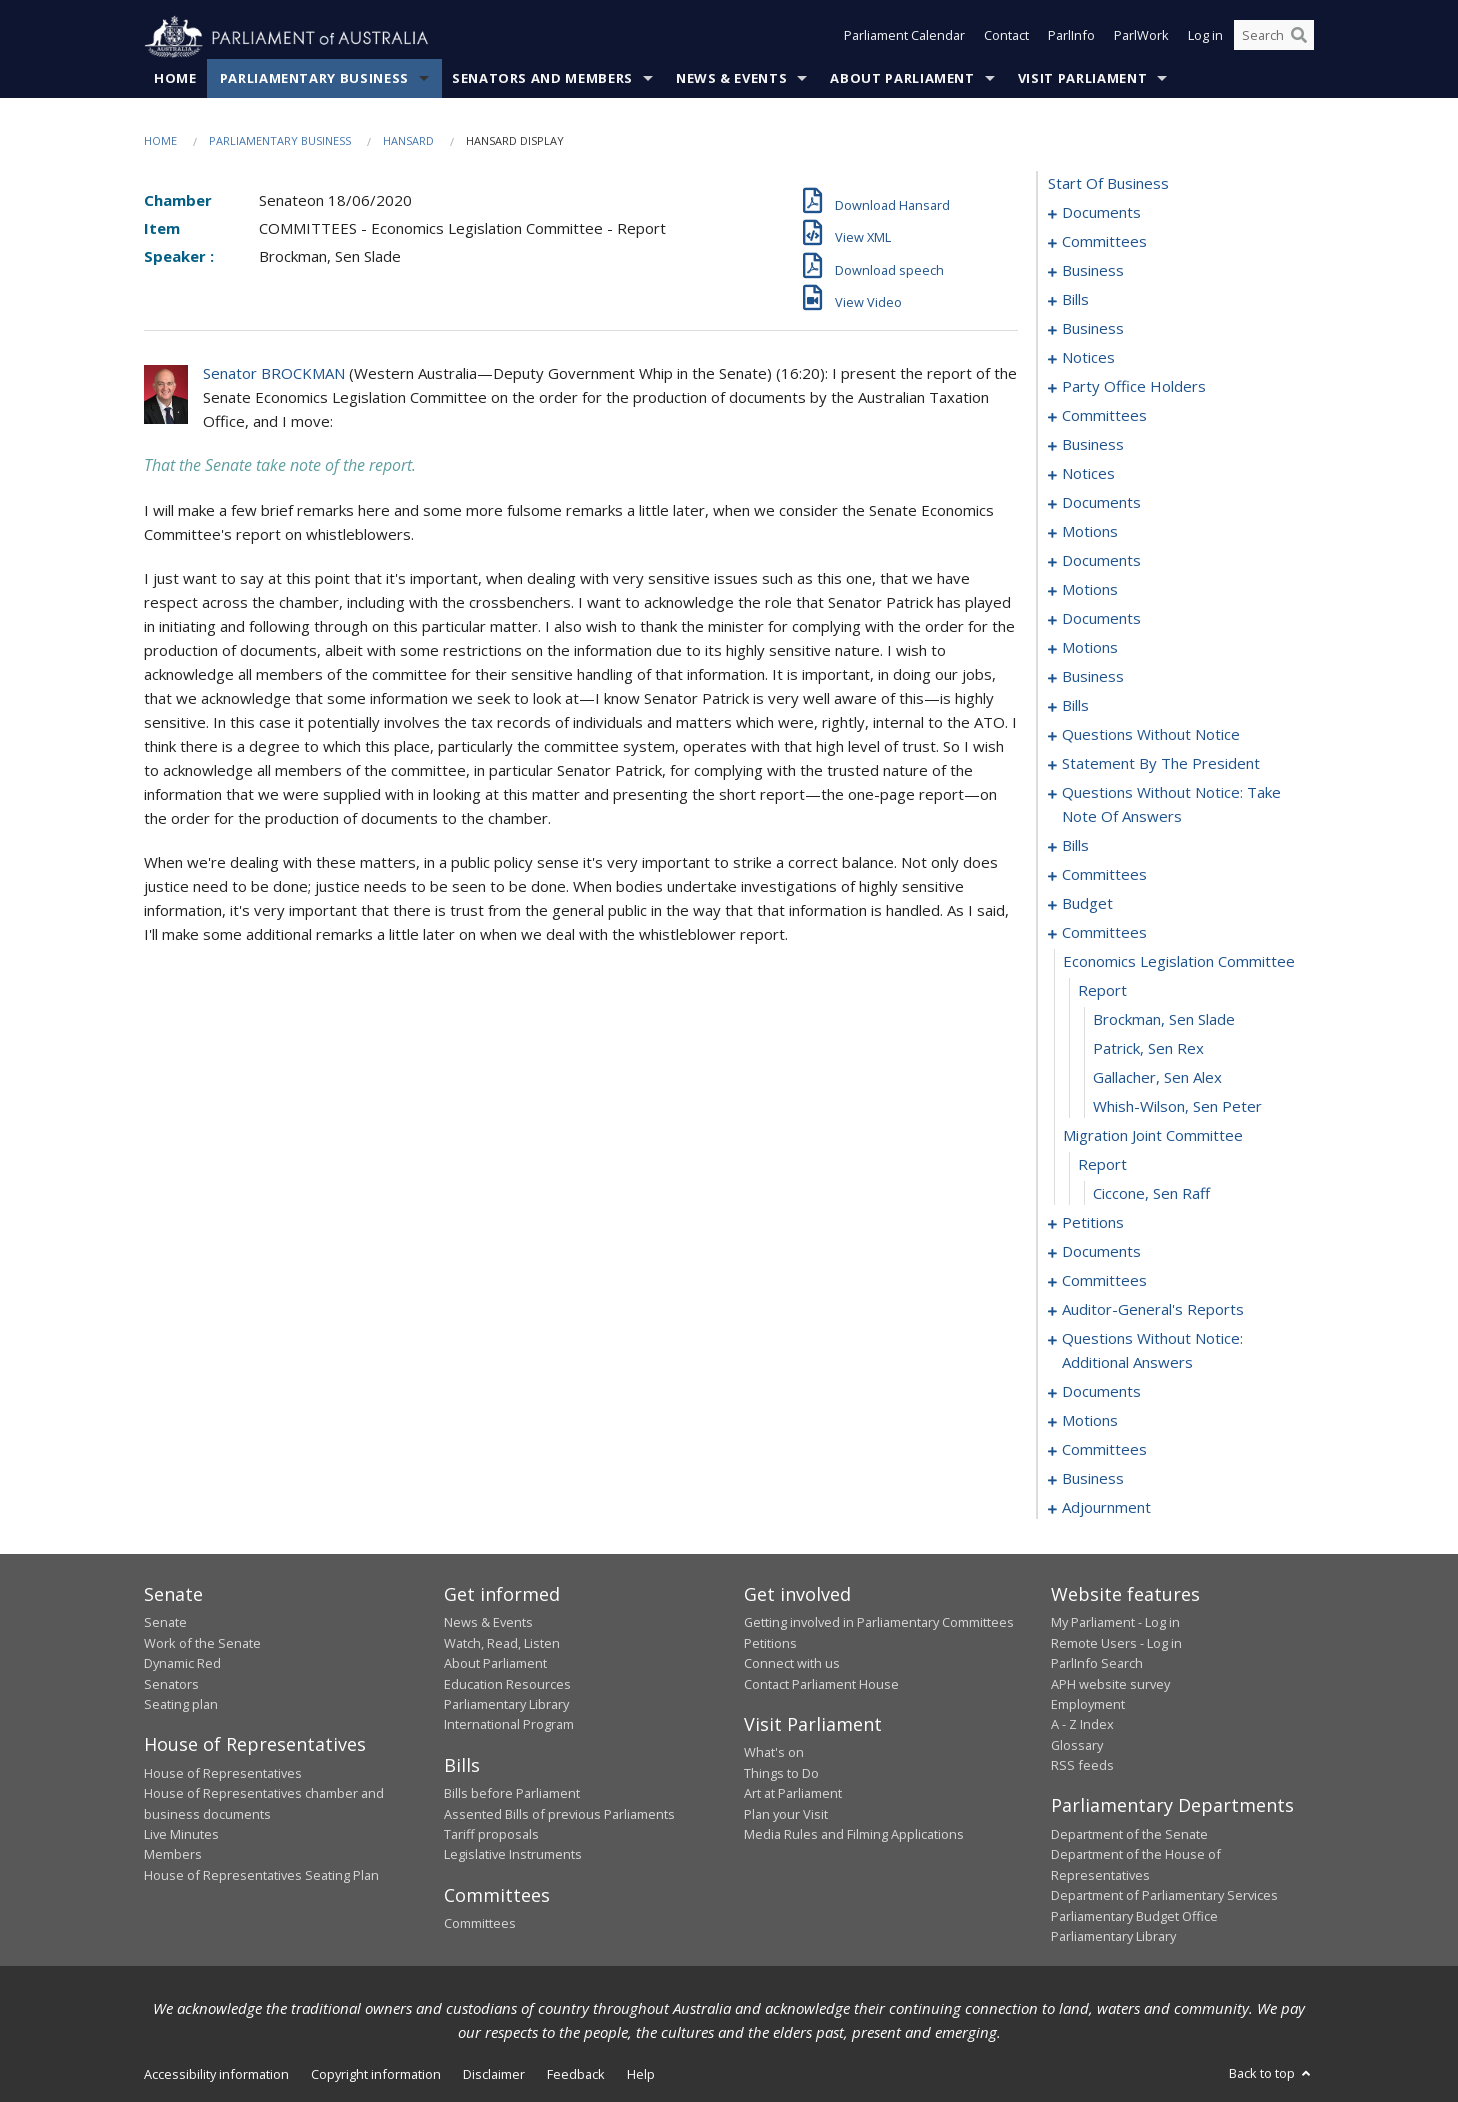 This screenshot has width=1458, height=2102. I want to click on Ciccone, Sen Raff [0240], so click(1151, 1194).